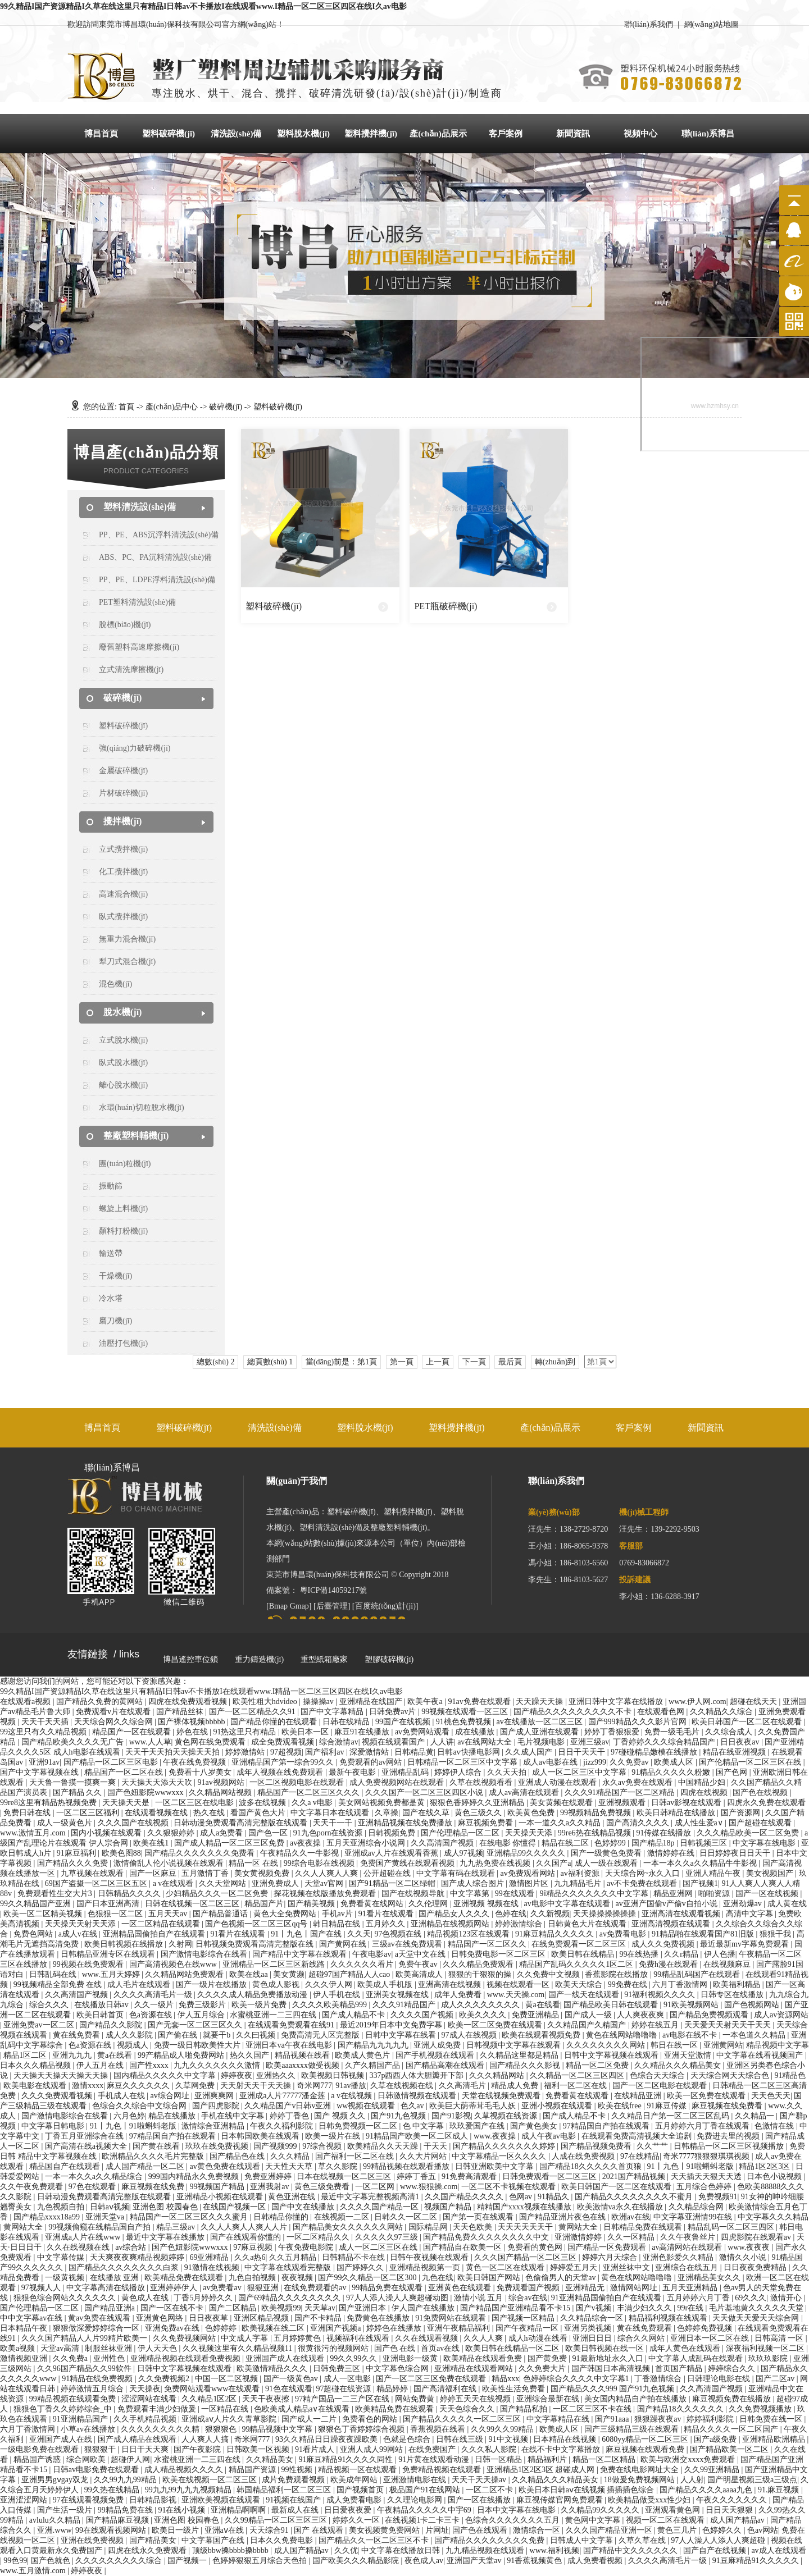 This screenshot has height=2576, width=809. I want to click on 中文字幕精品一区久久久久, so click(500, 2156).